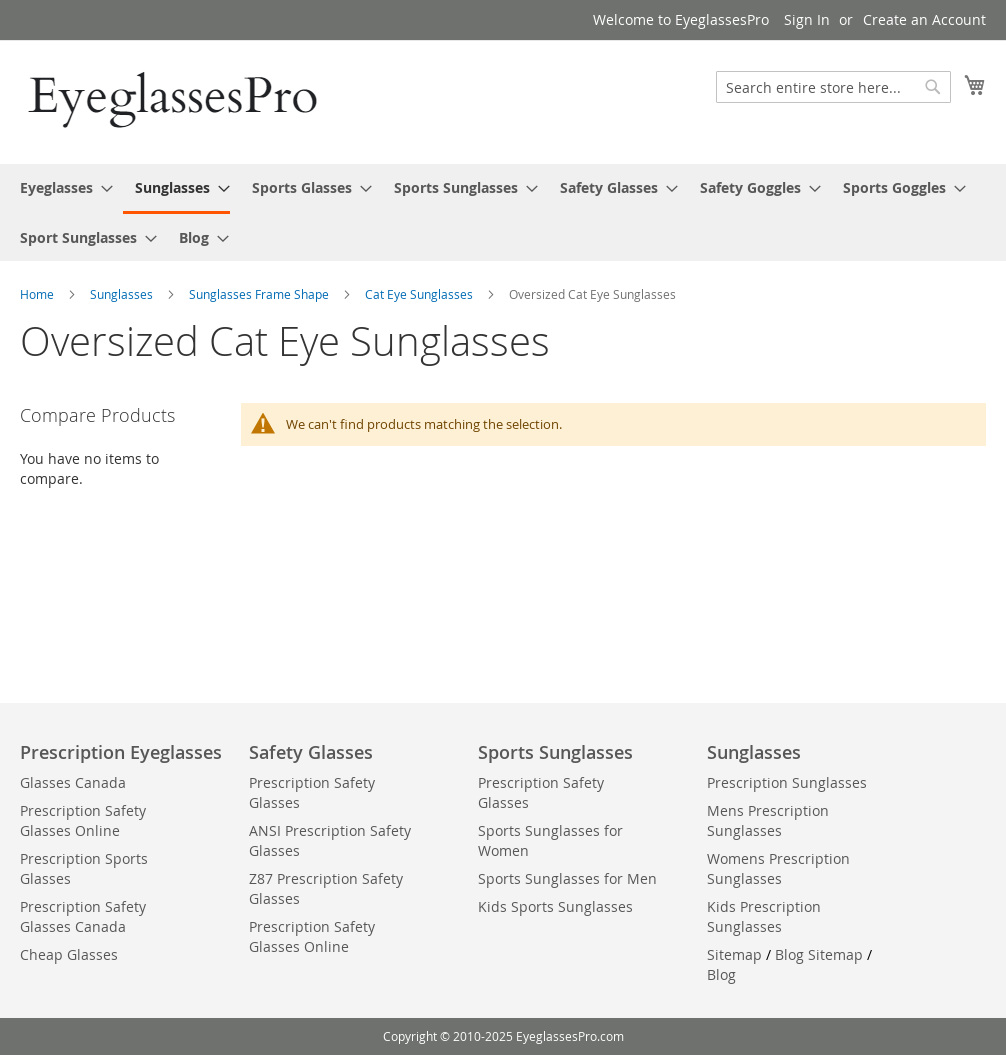 The width and height of the screenshot is (1006, 1055). Describe the element at coordinates (819, 954) in the screenshot. I see `Blog Sitemap` at that location.